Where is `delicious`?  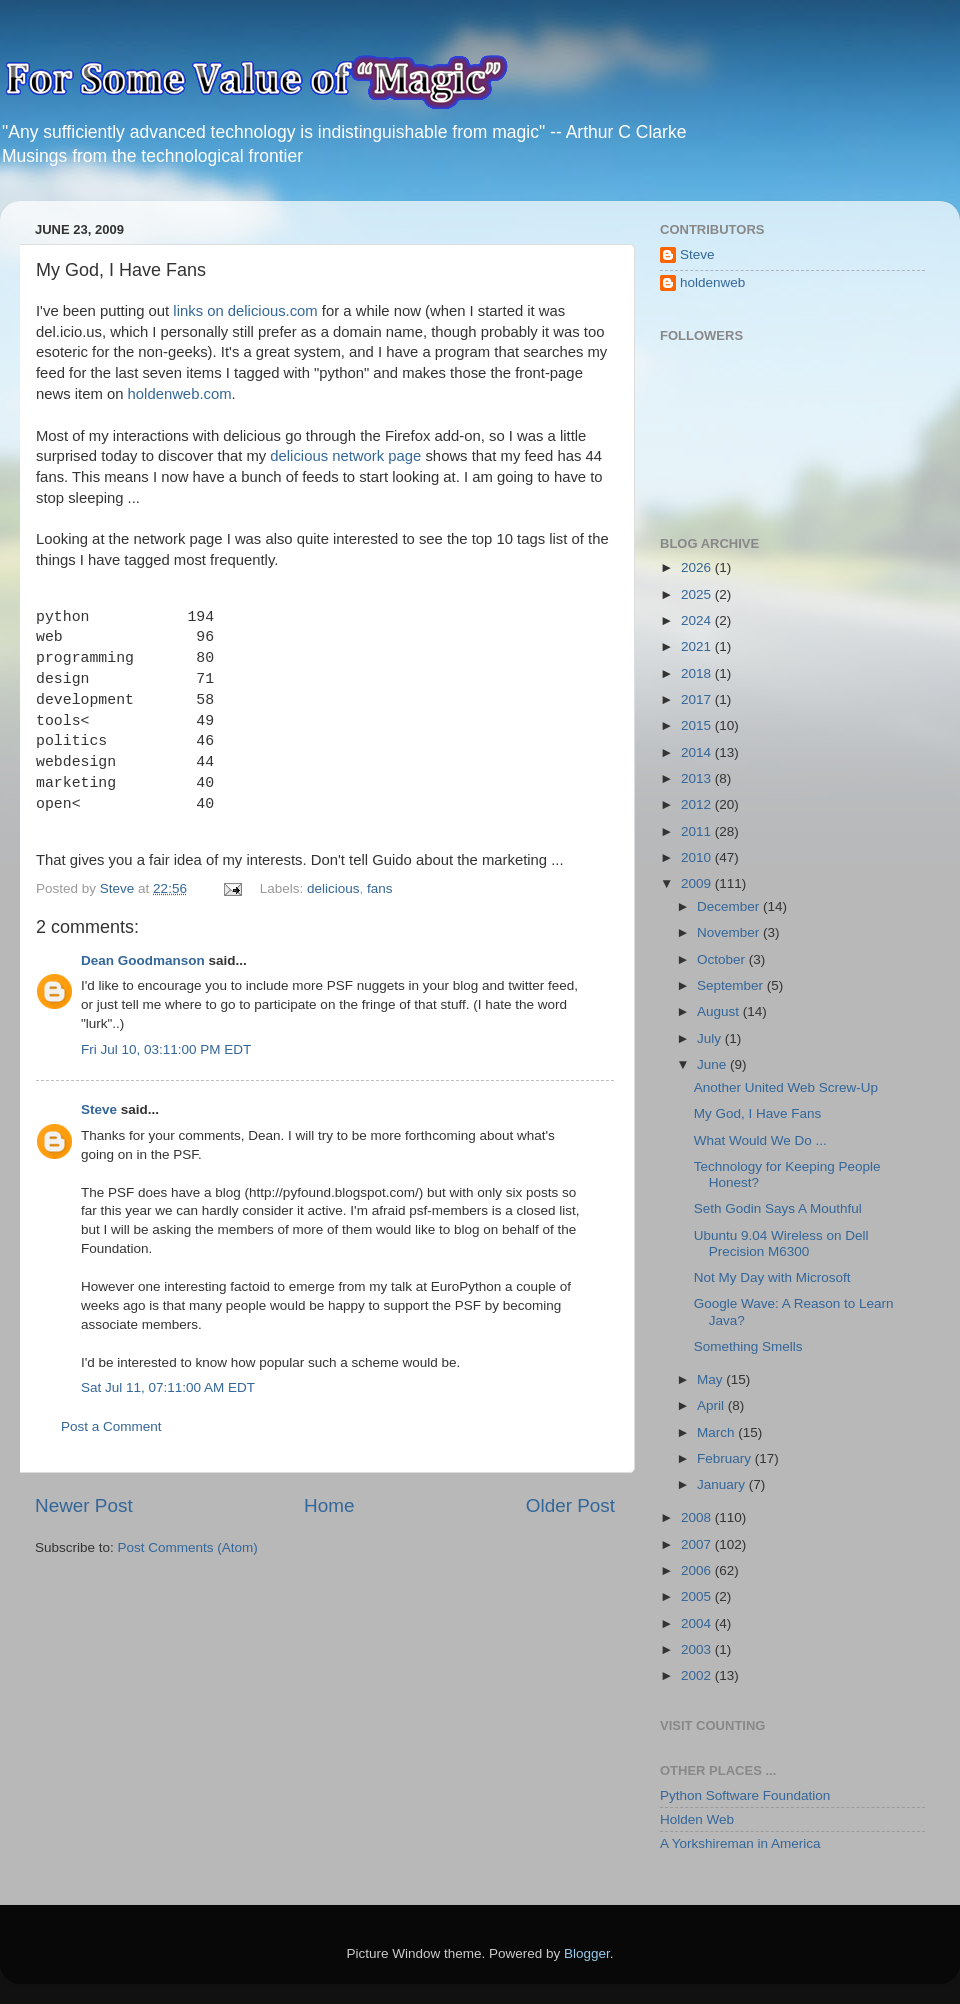
delicious is located at coordinates (333, 888).